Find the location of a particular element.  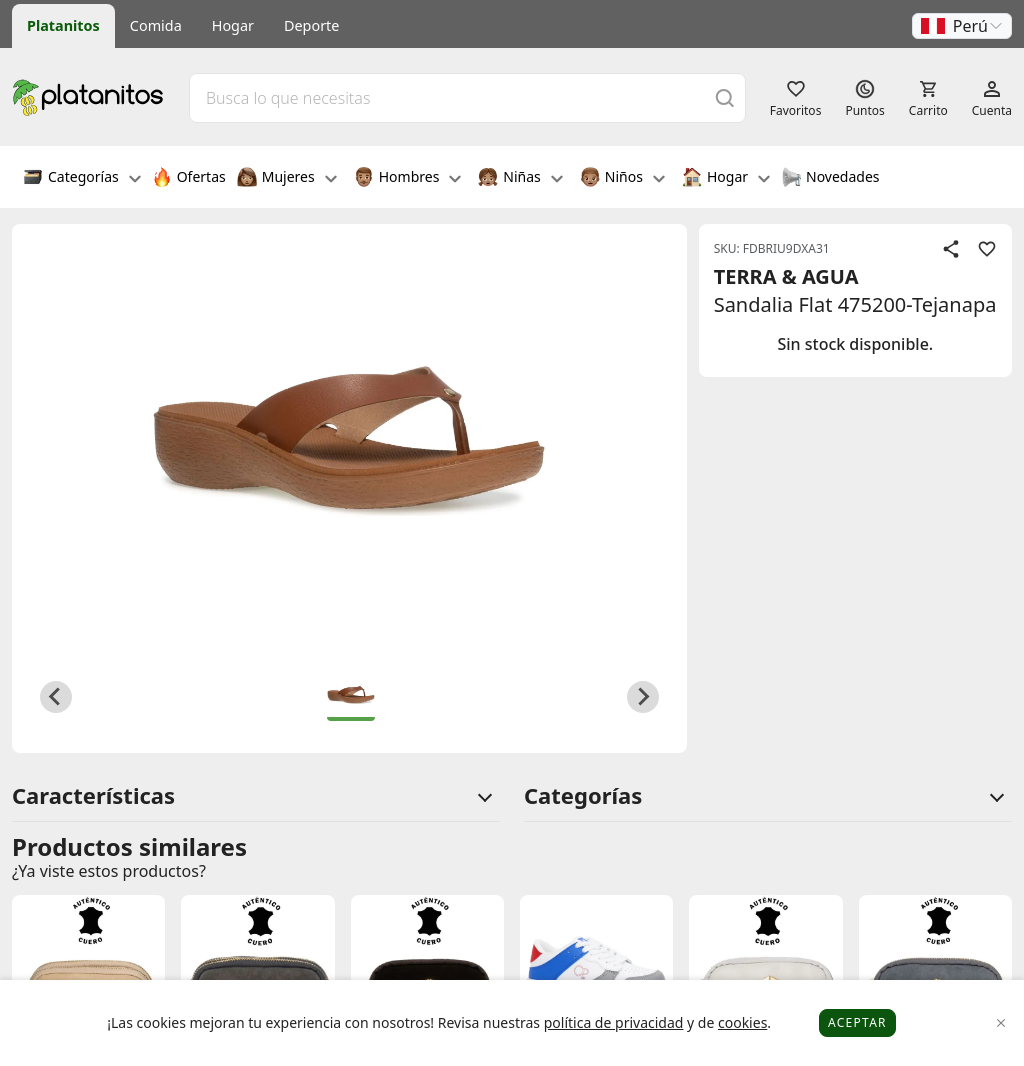

cookies is located at coordinates (742, 1022).